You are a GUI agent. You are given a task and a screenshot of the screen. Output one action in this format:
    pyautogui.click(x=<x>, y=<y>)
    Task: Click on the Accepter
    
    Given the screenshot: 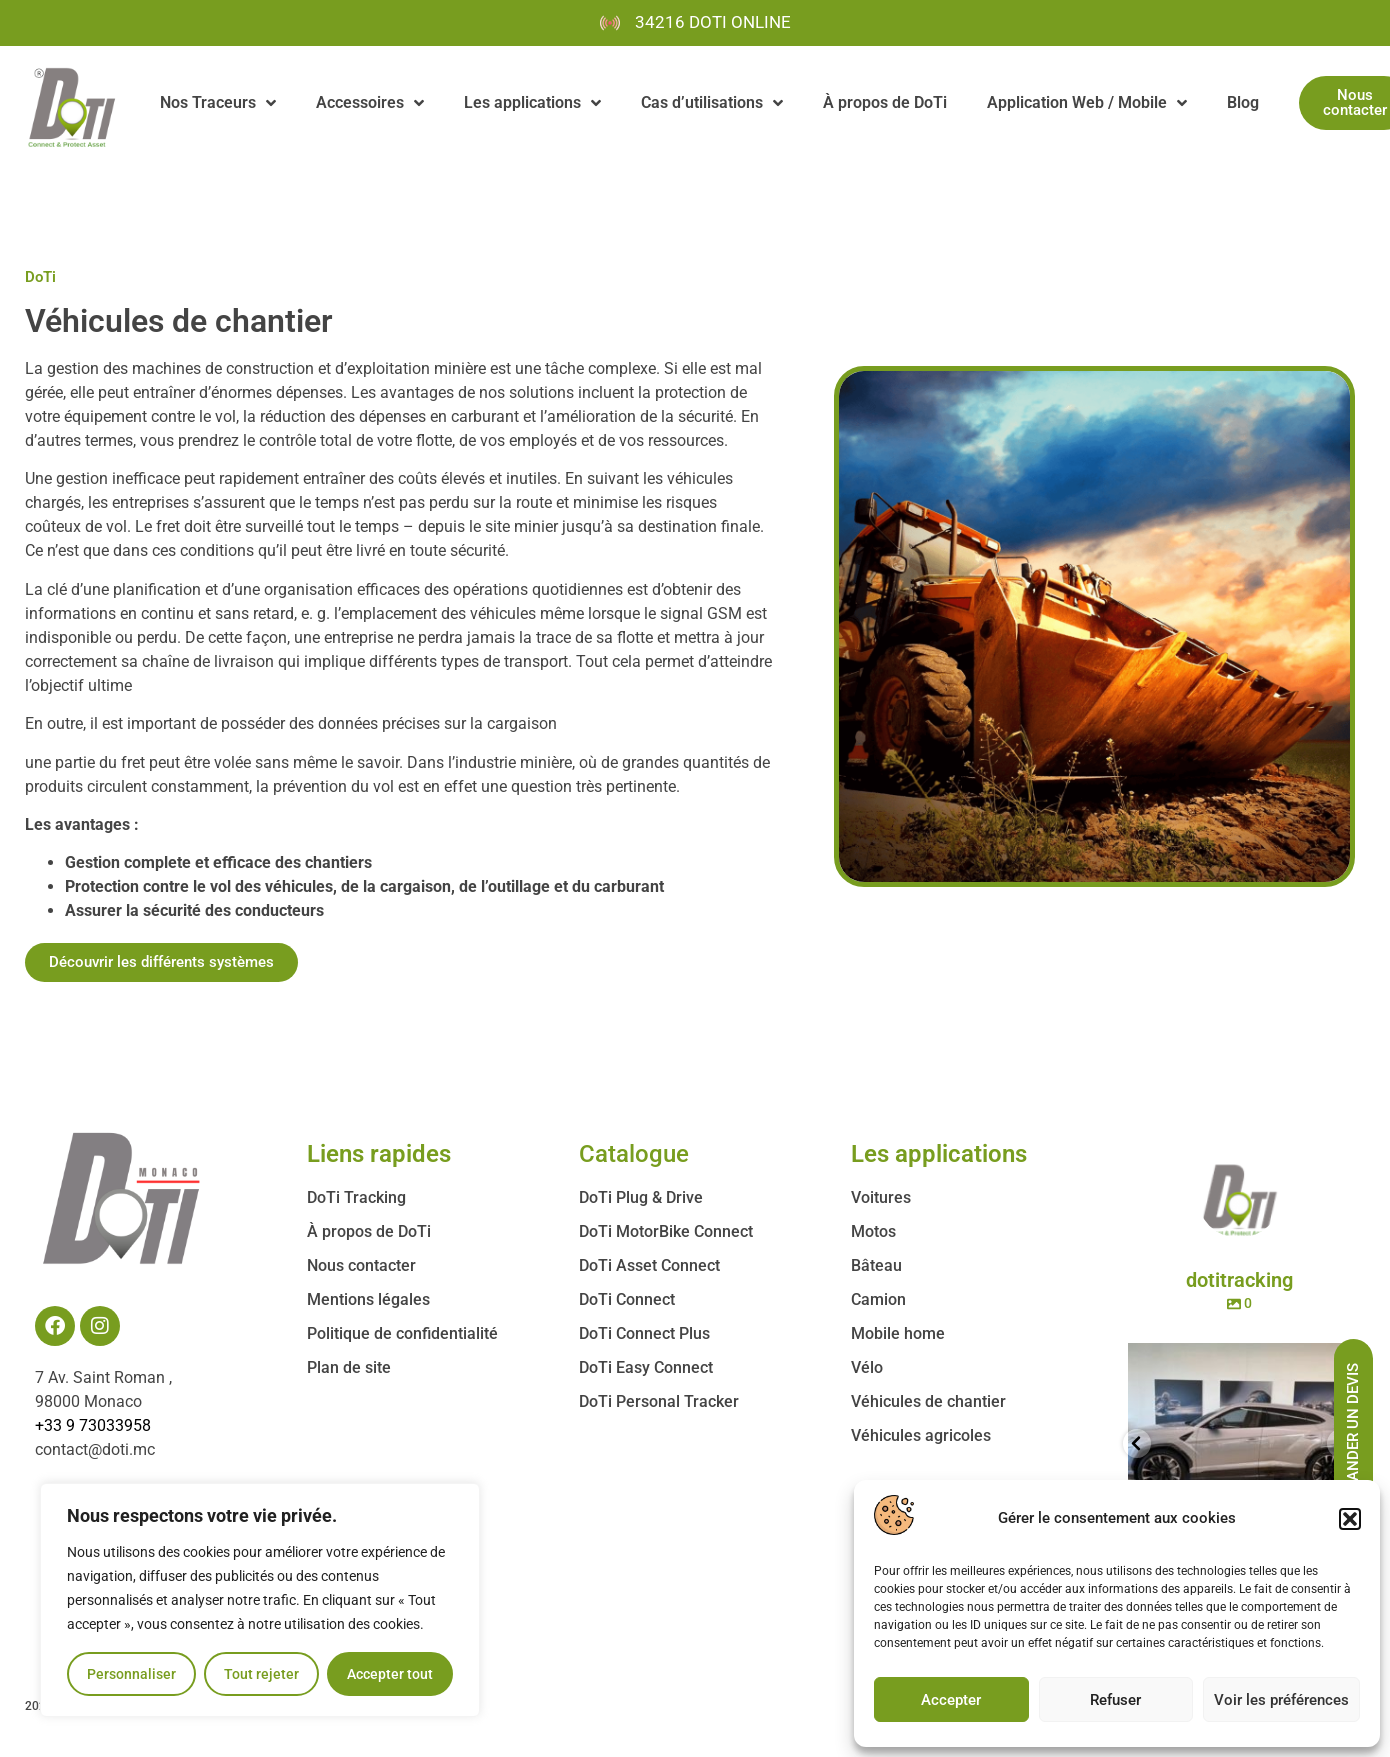 What is the action you would take?
    pyautogui.click(x=951, y=1700)
    